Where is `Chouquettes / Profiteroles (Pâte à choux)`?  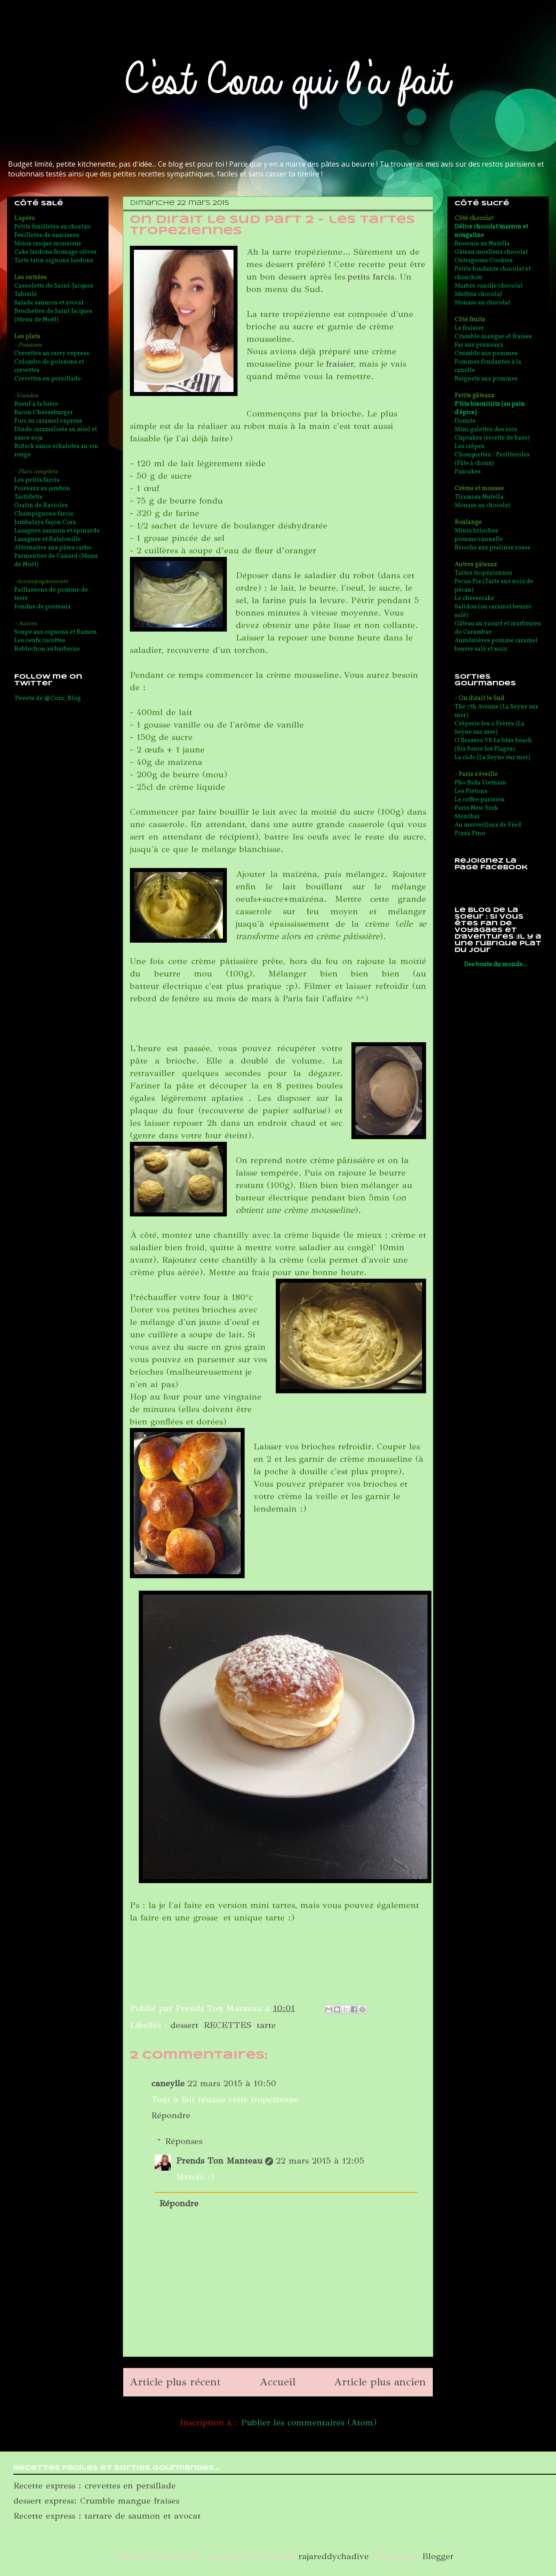
Chouquettes / Profiteroles (Pâte à choux) is located at coordinates (492, 459).